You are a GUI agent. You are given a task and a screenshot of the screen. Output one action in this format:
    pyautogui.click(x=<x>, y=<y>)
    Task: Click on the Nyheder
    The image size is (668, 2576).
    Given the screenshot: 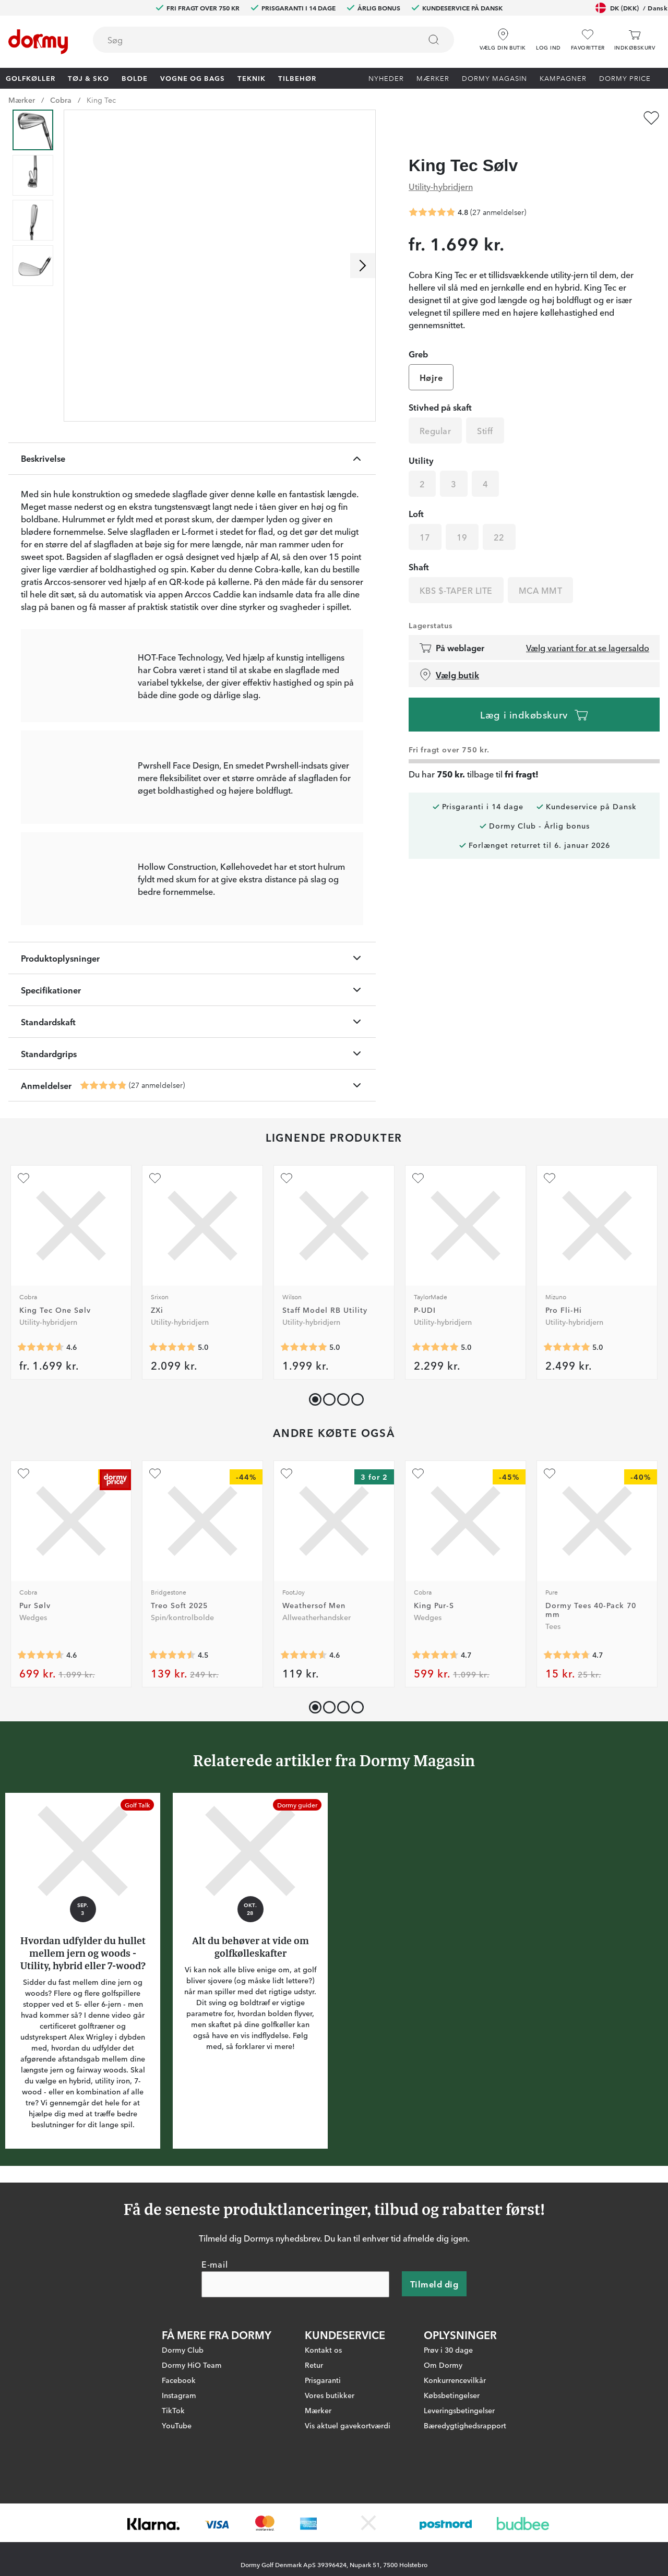 What is the action you would take?
    pyautogui.click(x=386, y=77)
    